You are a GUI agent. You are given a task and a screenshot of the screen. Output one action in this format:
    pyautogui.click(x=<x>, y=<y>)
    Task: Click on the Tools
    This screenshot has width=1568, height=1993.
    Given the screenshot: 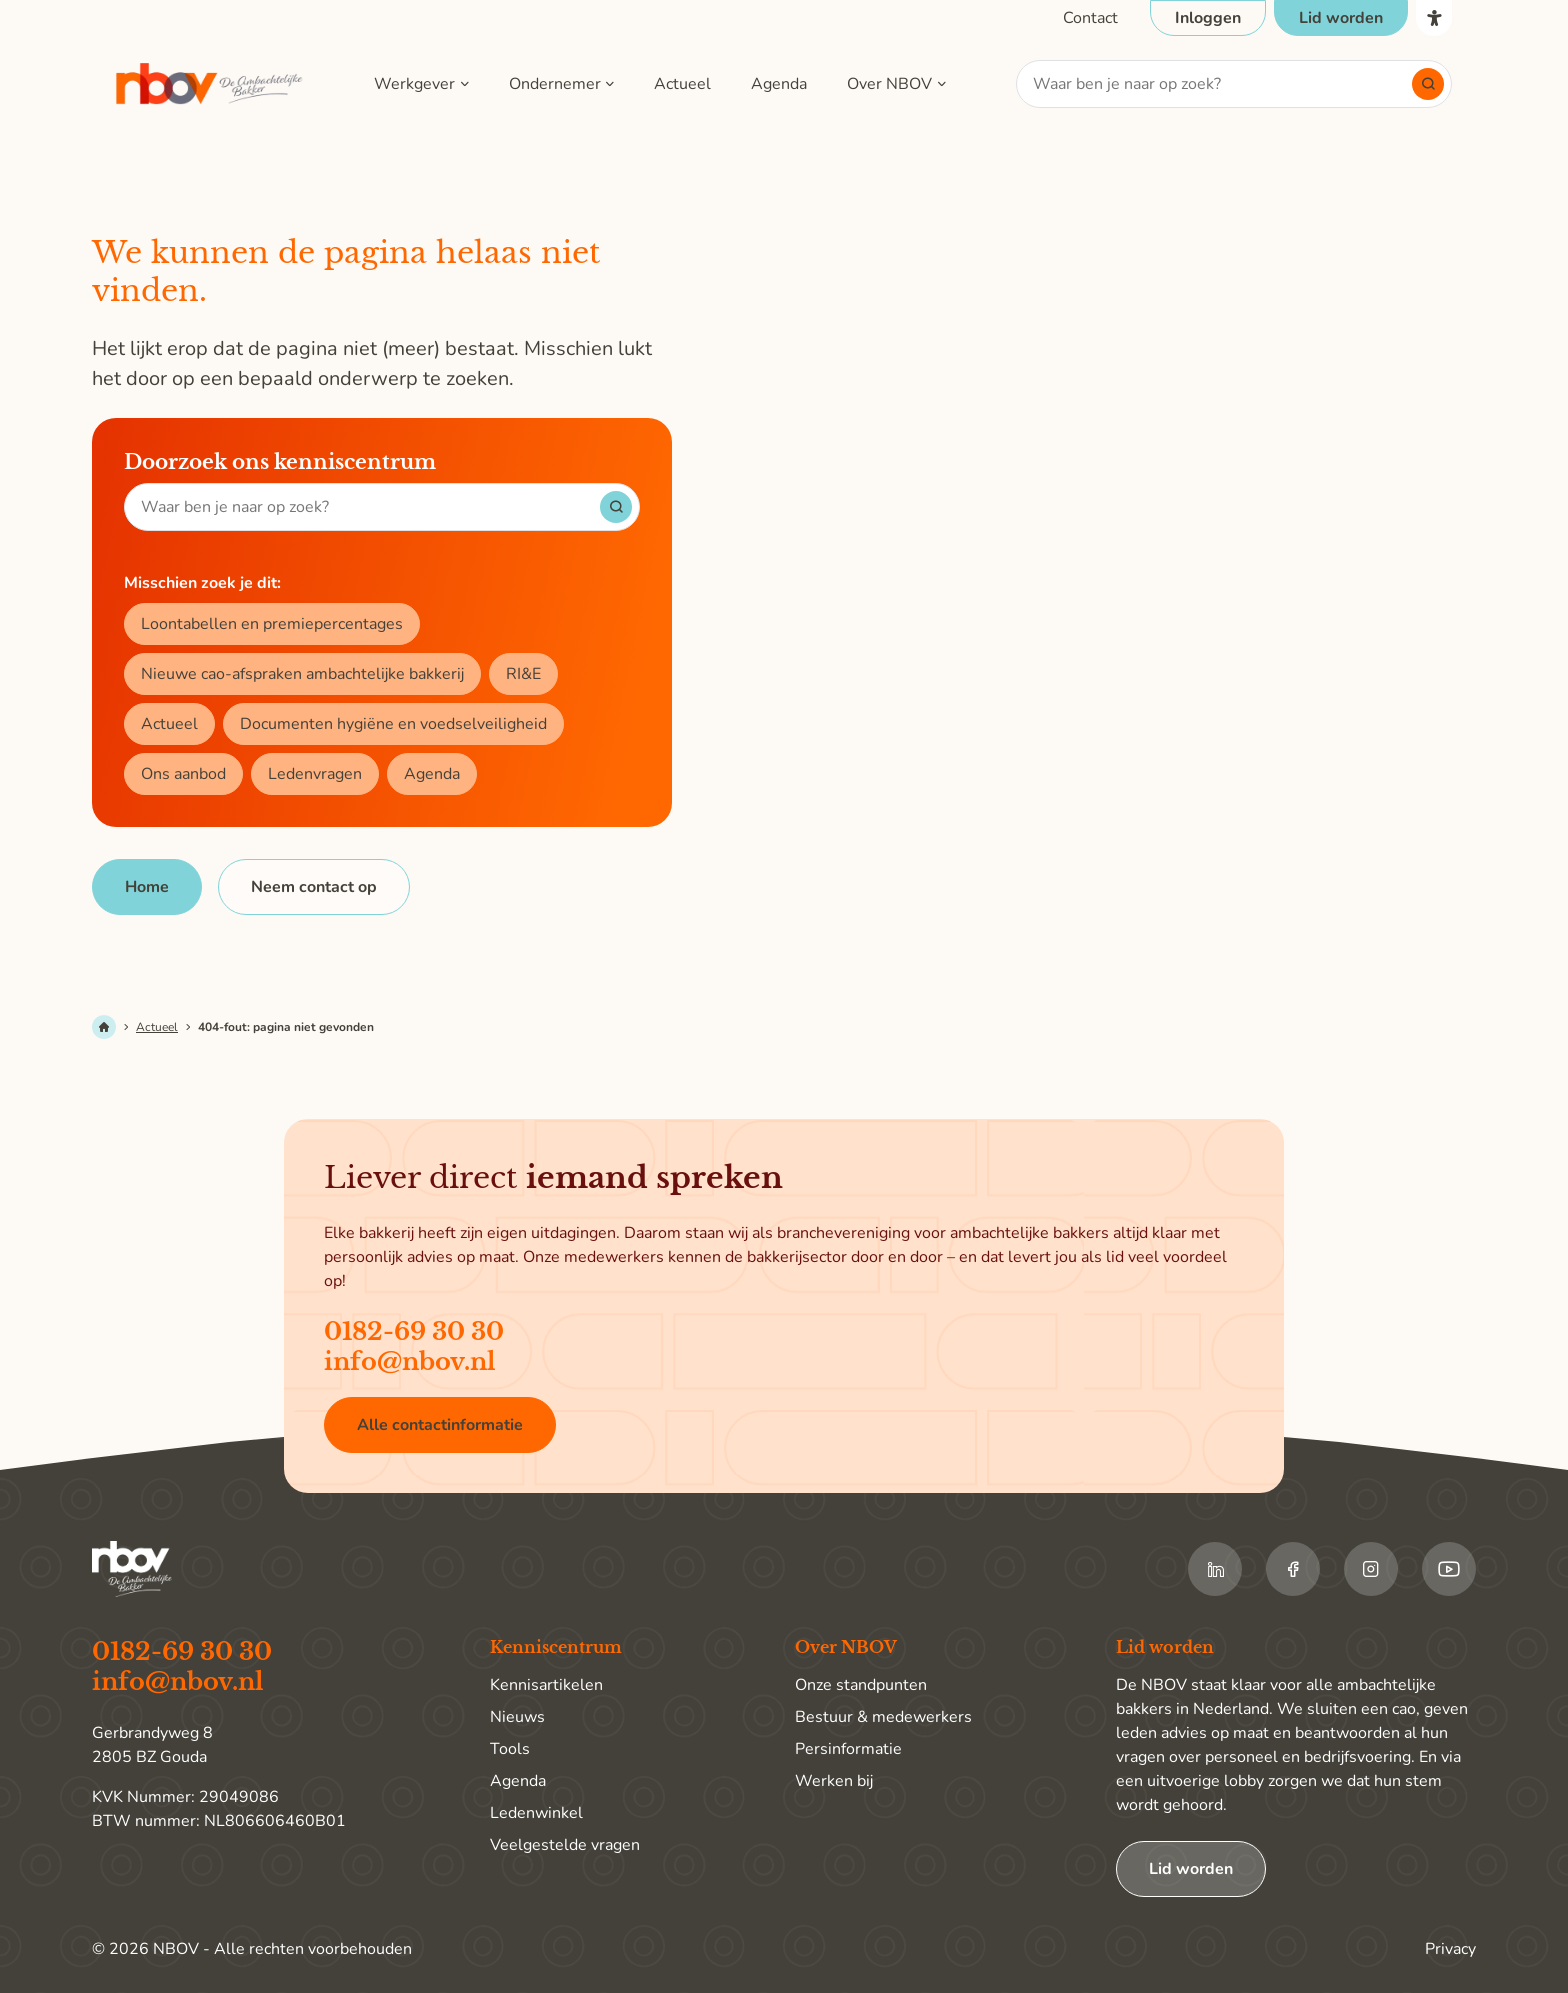 What is the action you would take?
    pyautogui.click(x=510, y=1749)
    